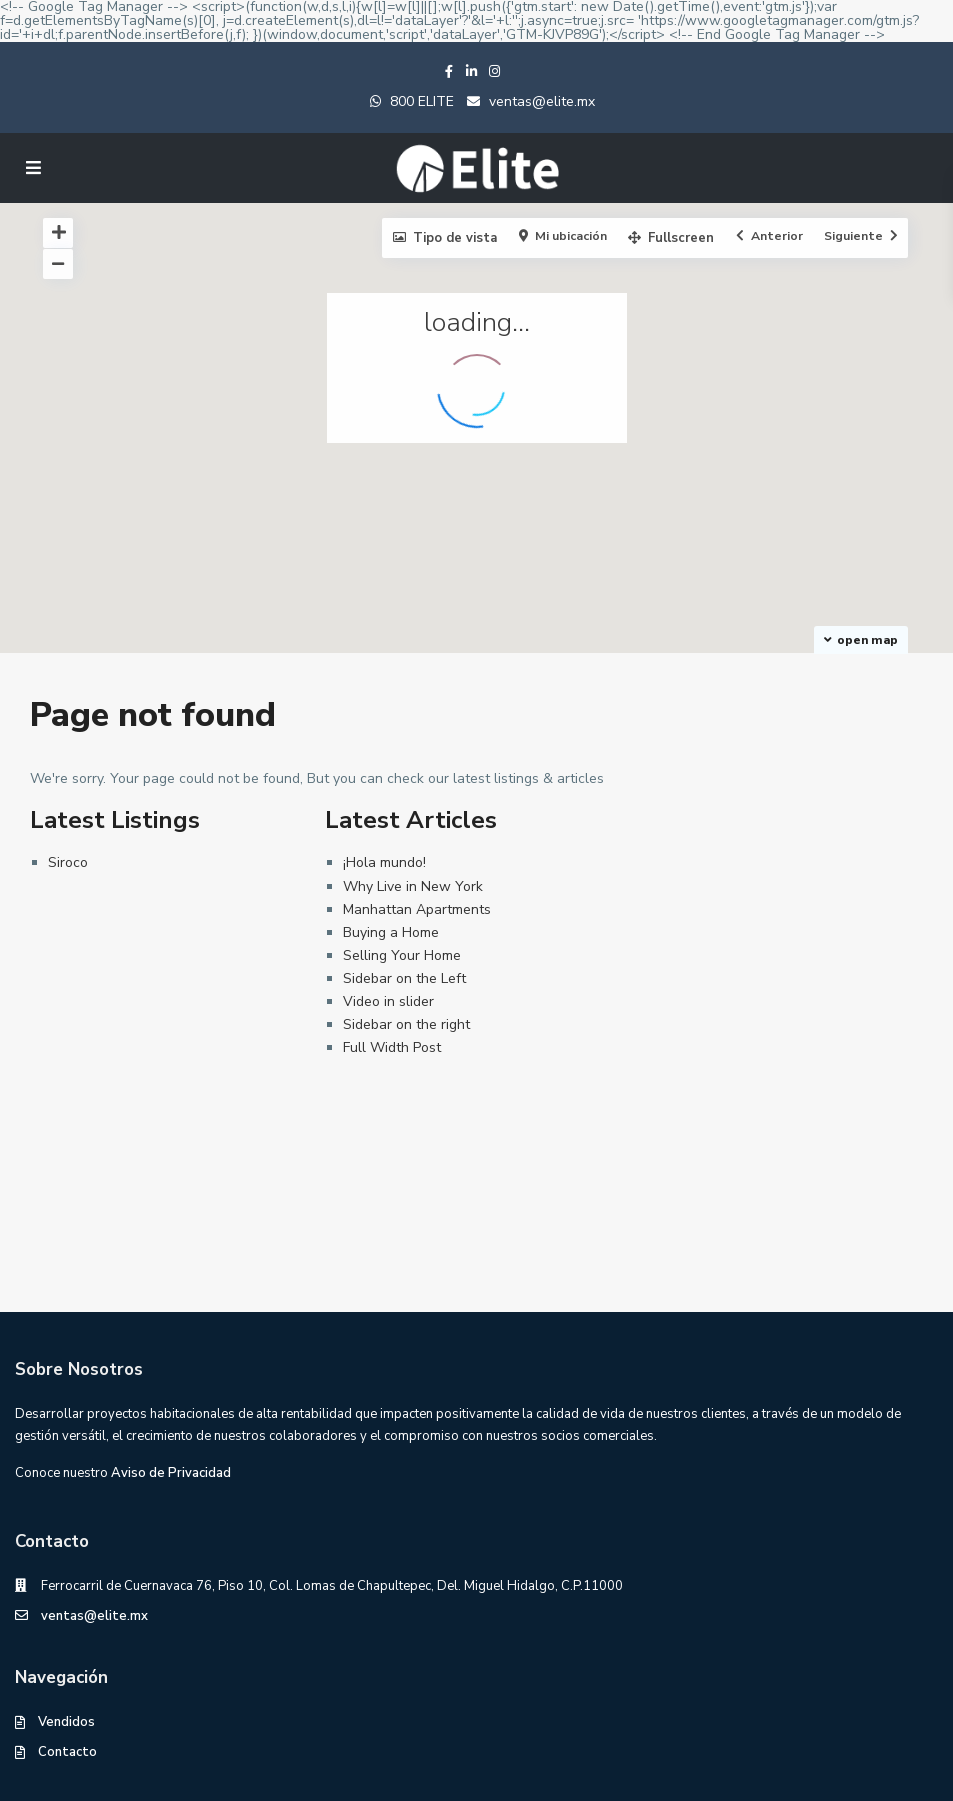 The width and height of the screenshot is (953, 1801). What do you see at coordinates (402, 955) in the screenshot?
I see `Selling Your Home` at bounding box center [402, 955].